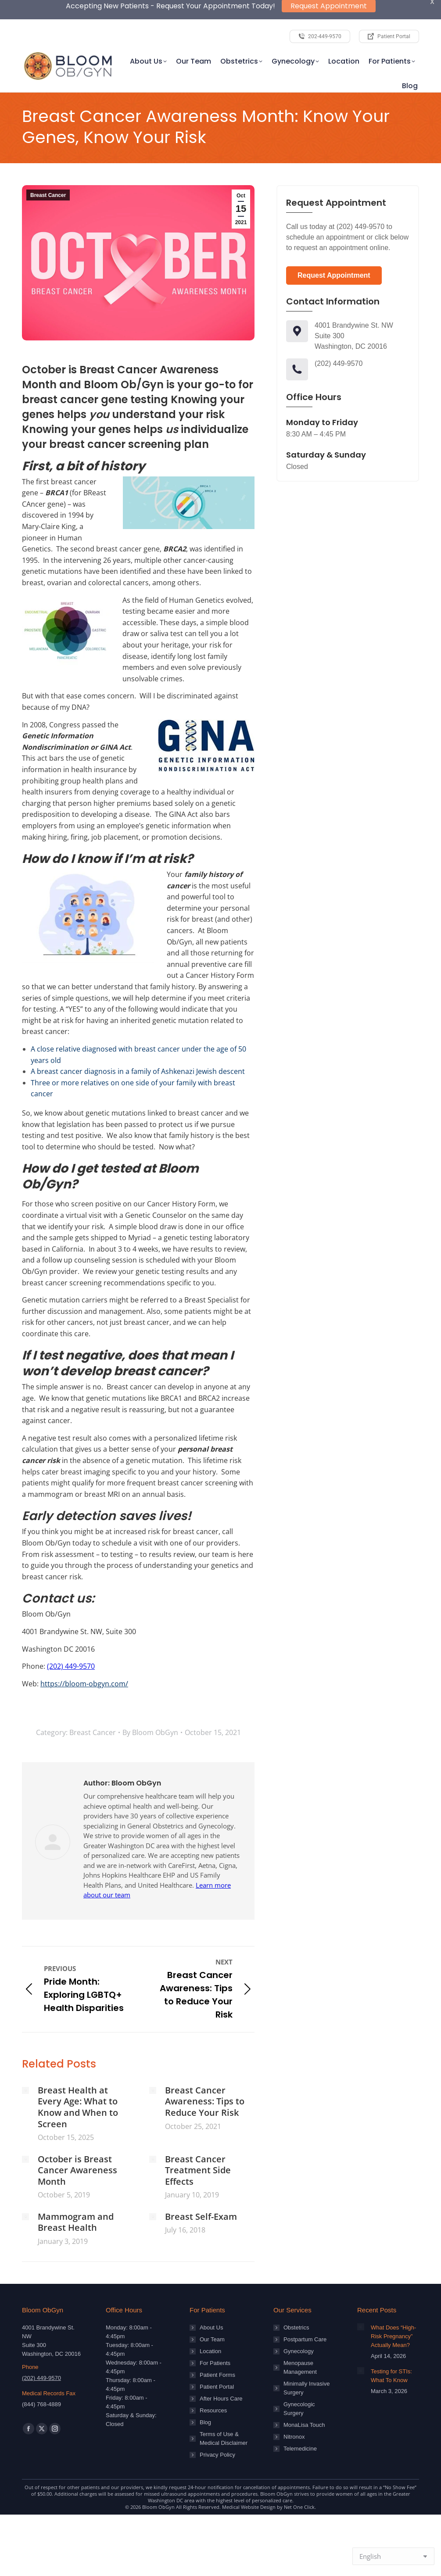 This screenshot has width=441, height=2576. What do you see at coordinates (217, 2349) in the screenshot?
I see `Patient Forms` at bounding box center [217, 2349].